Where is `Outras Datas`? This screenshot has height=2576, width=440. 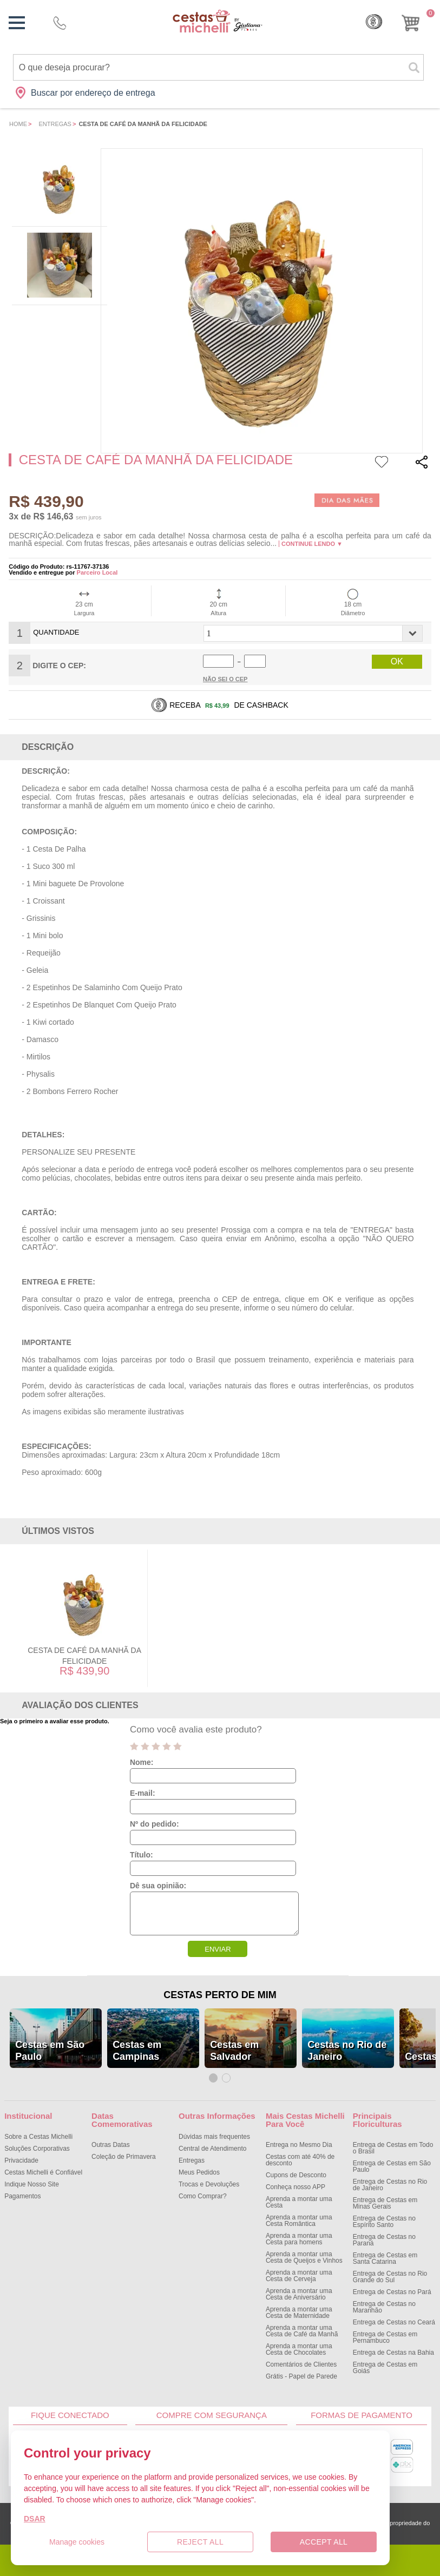
Outras Datas is located at coordinates (110, 2145).